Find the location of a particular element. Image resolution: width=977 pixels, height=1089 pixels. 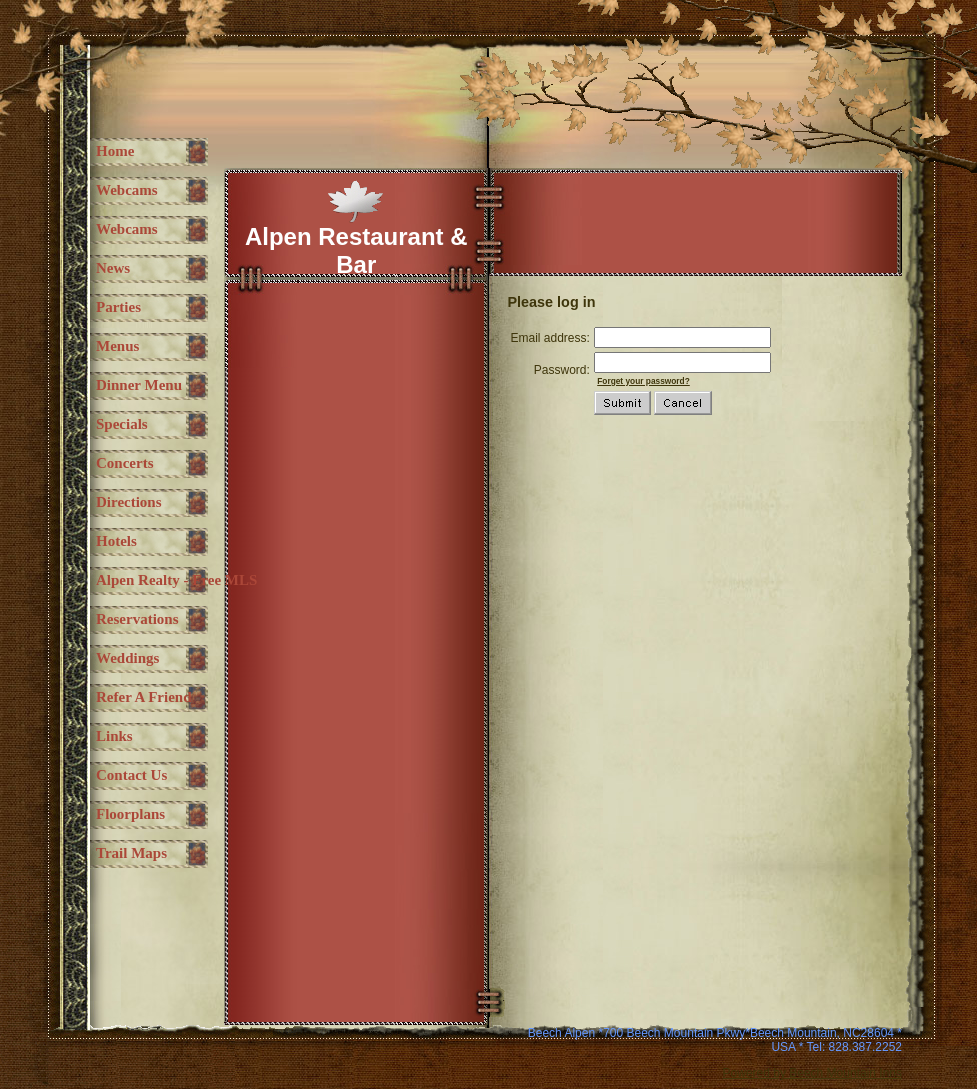

Menus is located at coordinates (117, 346).